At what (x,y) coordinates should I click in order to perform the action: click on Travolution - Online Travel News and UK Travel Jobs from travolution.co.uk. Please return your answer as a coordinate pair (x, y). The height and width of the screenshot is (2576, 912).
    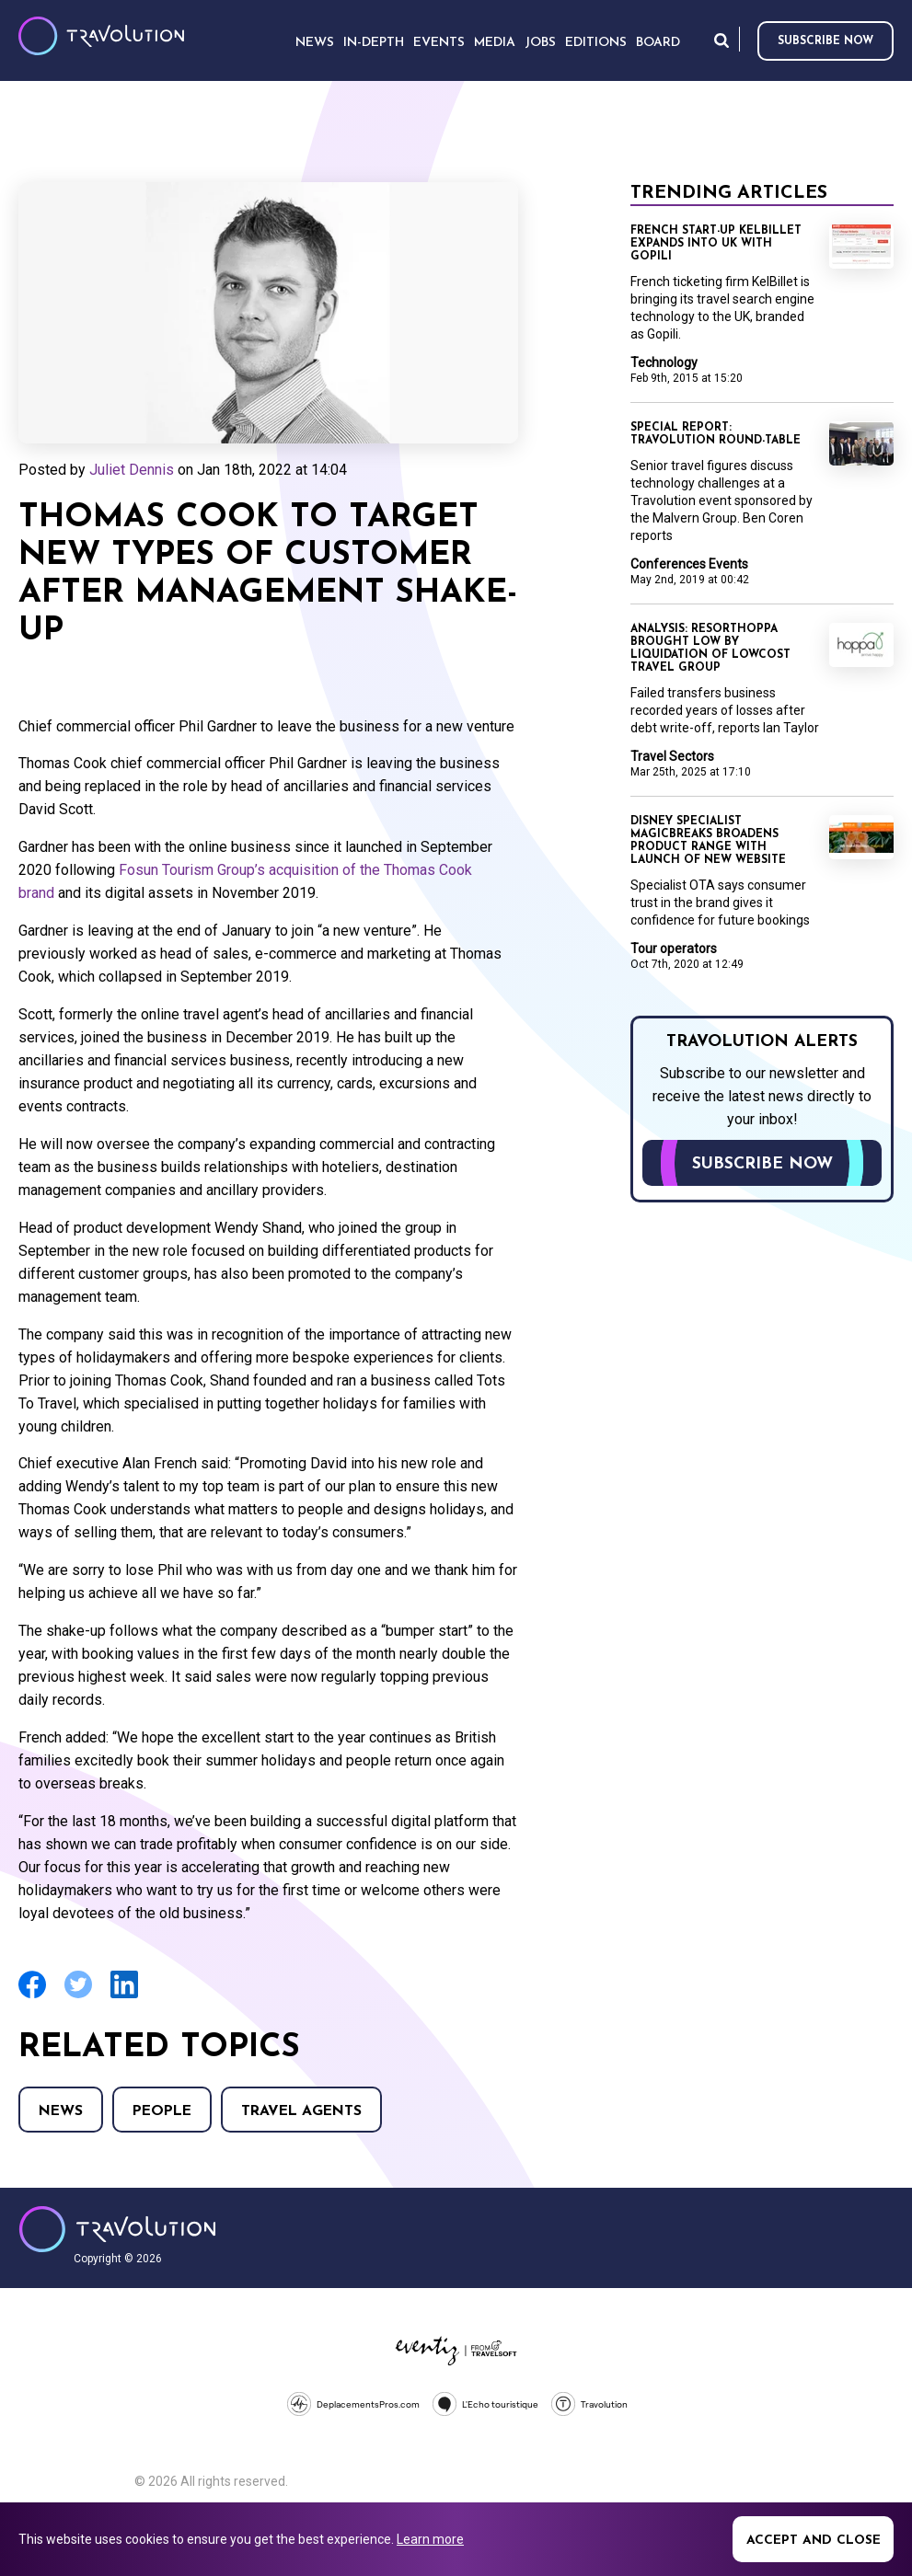
    Looking at the image, I should click on (117, 2229).